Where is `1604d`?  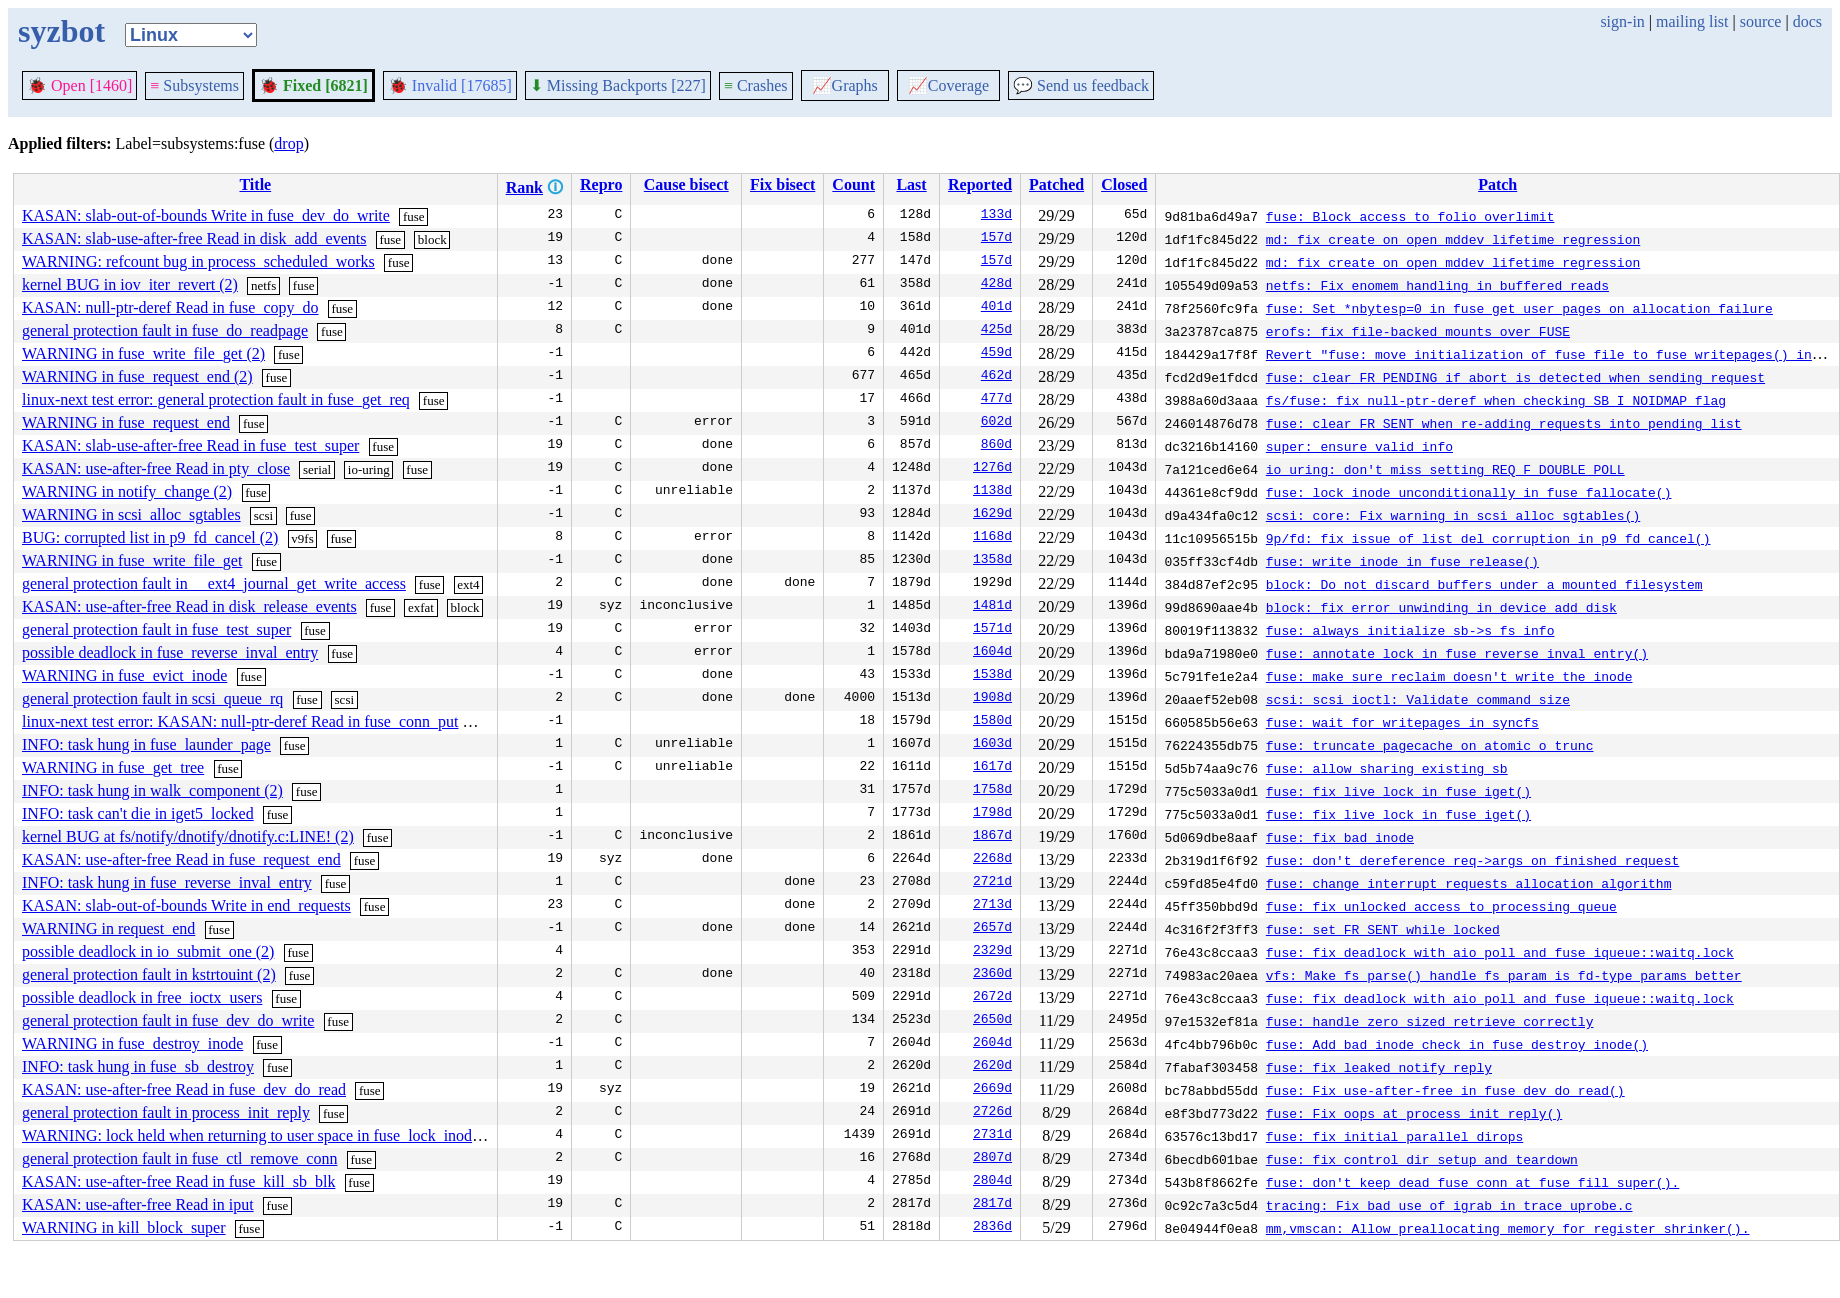 1604d is located at coordinates (992, 653).